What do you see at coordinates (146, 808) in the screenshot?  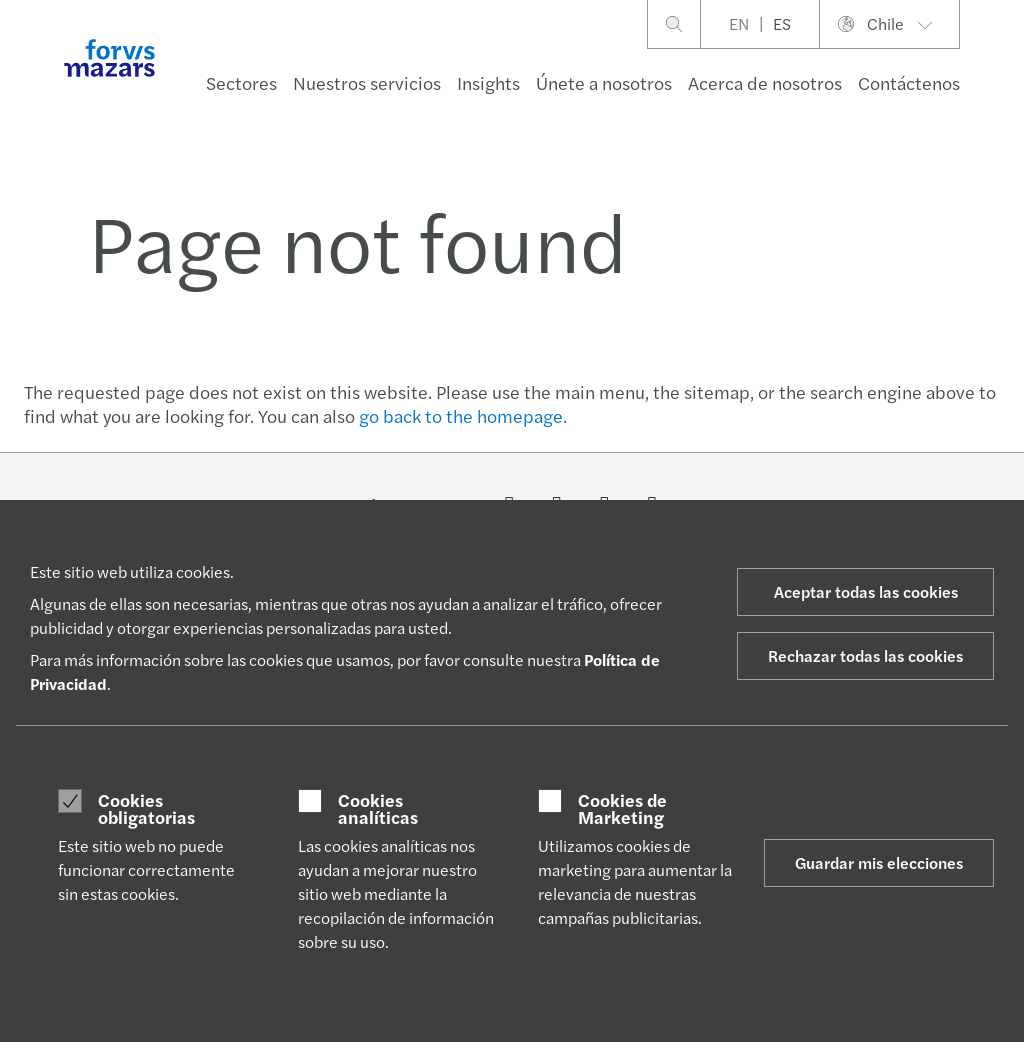 I see `Cookies obligatorias` at bounding box center [146, 808].